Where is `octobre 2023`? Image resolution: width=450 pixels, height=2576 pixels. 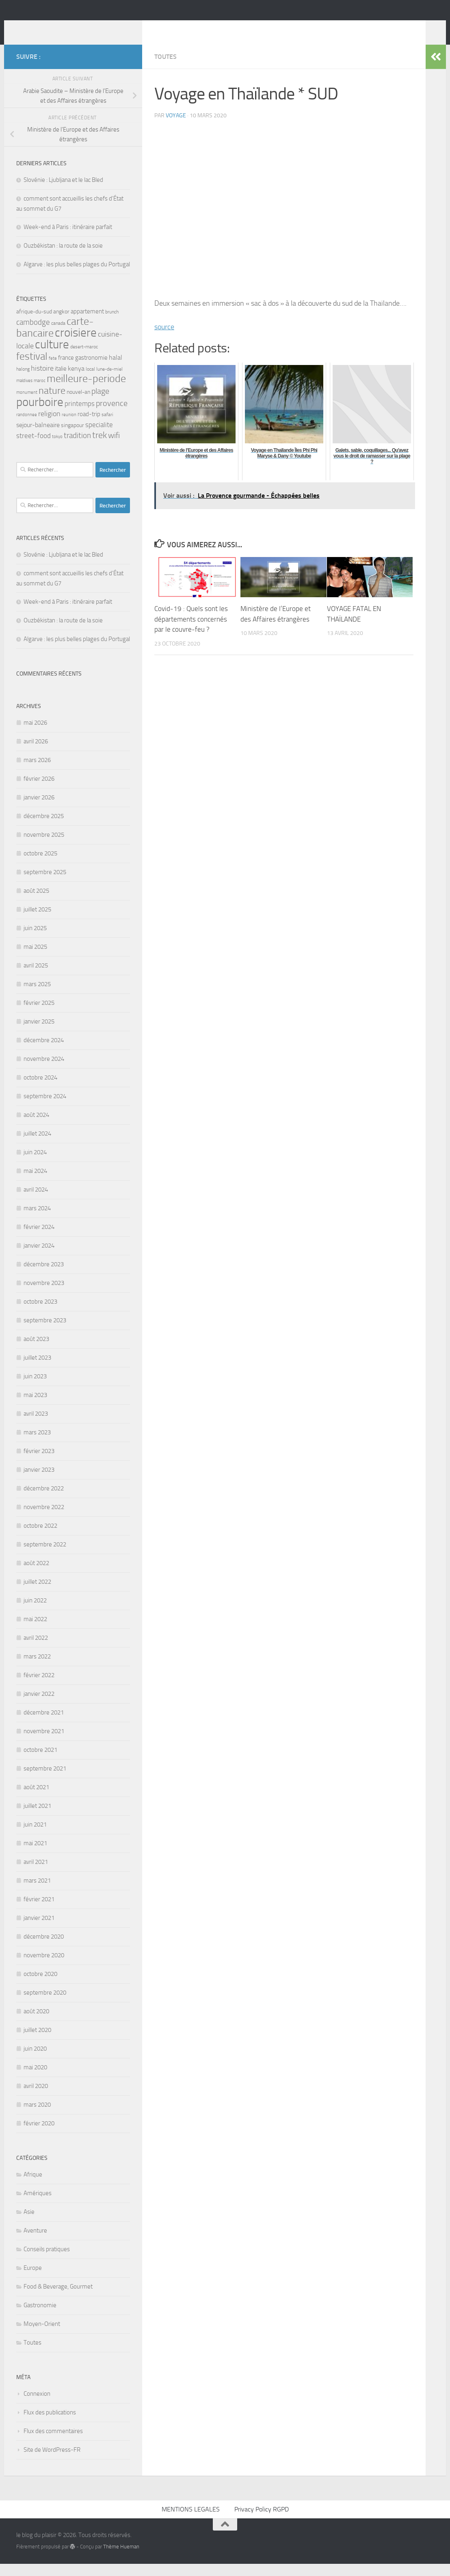 octobre 2023 is located at coordinates (40, 1313).